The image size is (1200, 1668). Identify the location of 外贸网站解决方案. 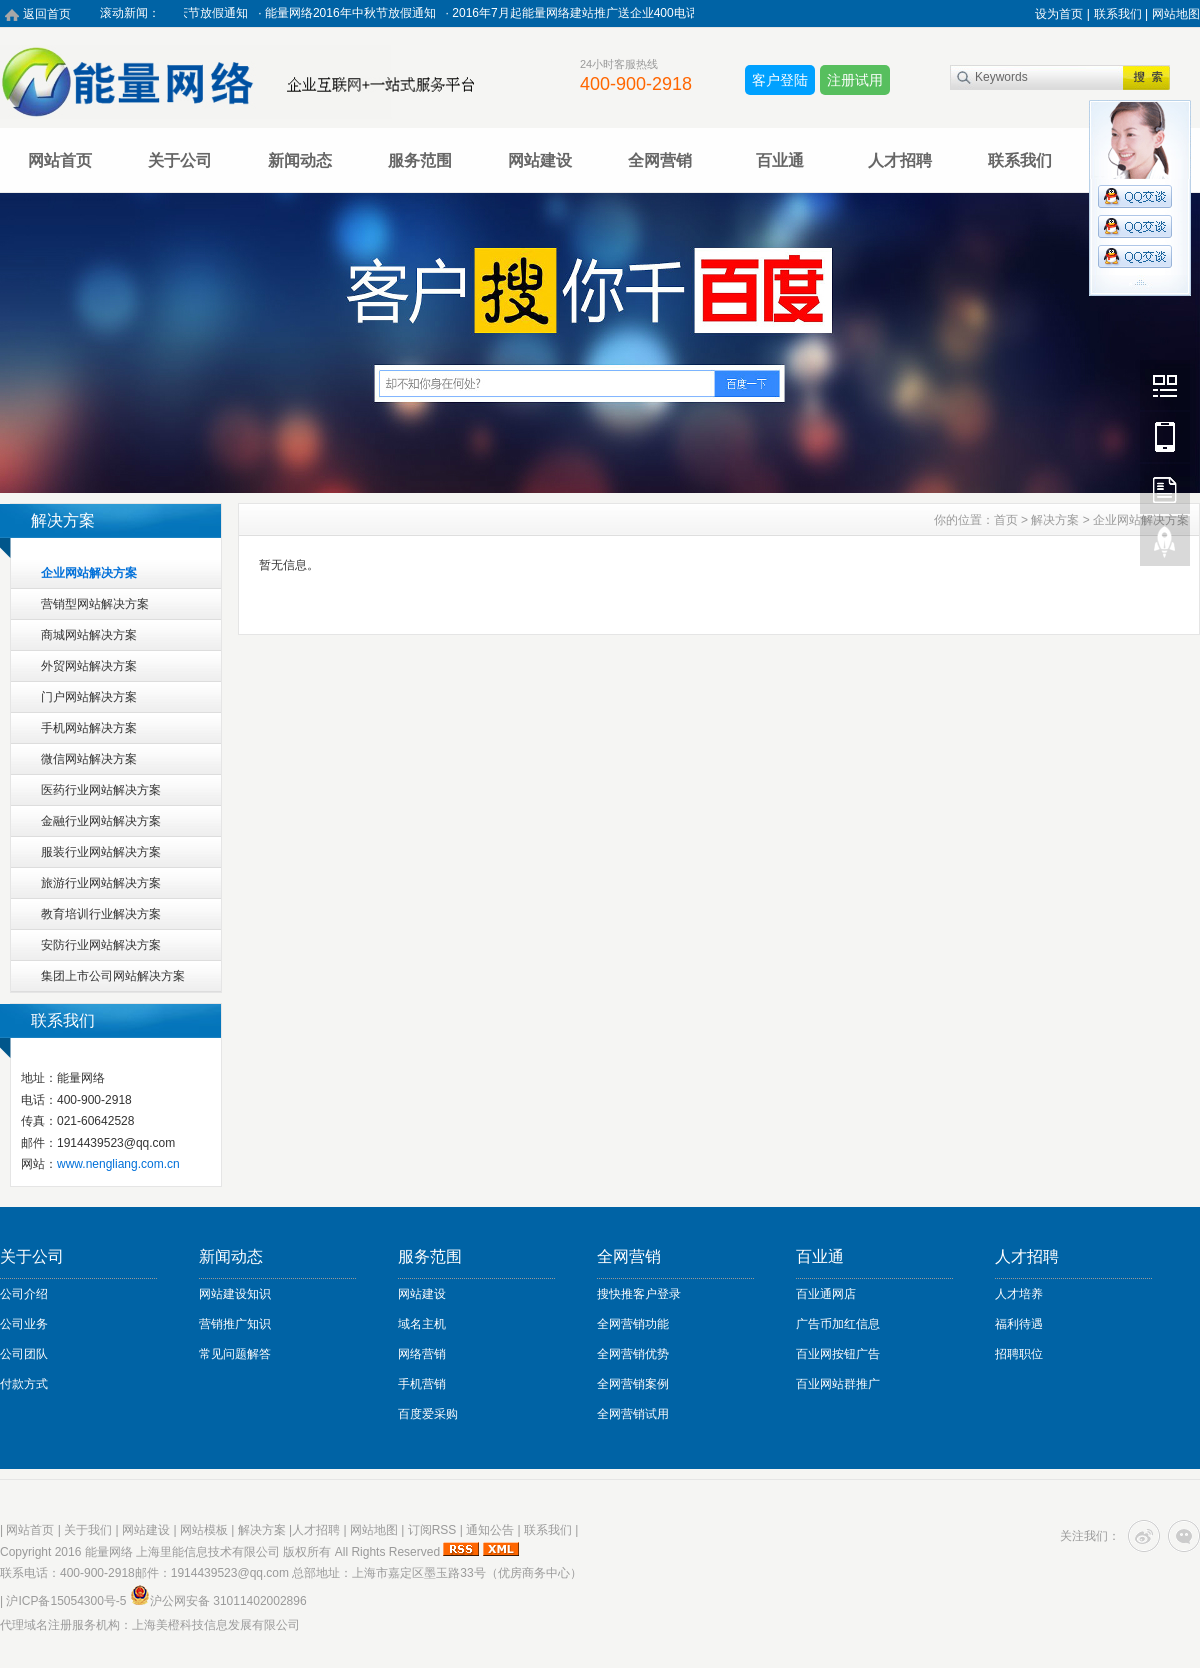
(89, 666).